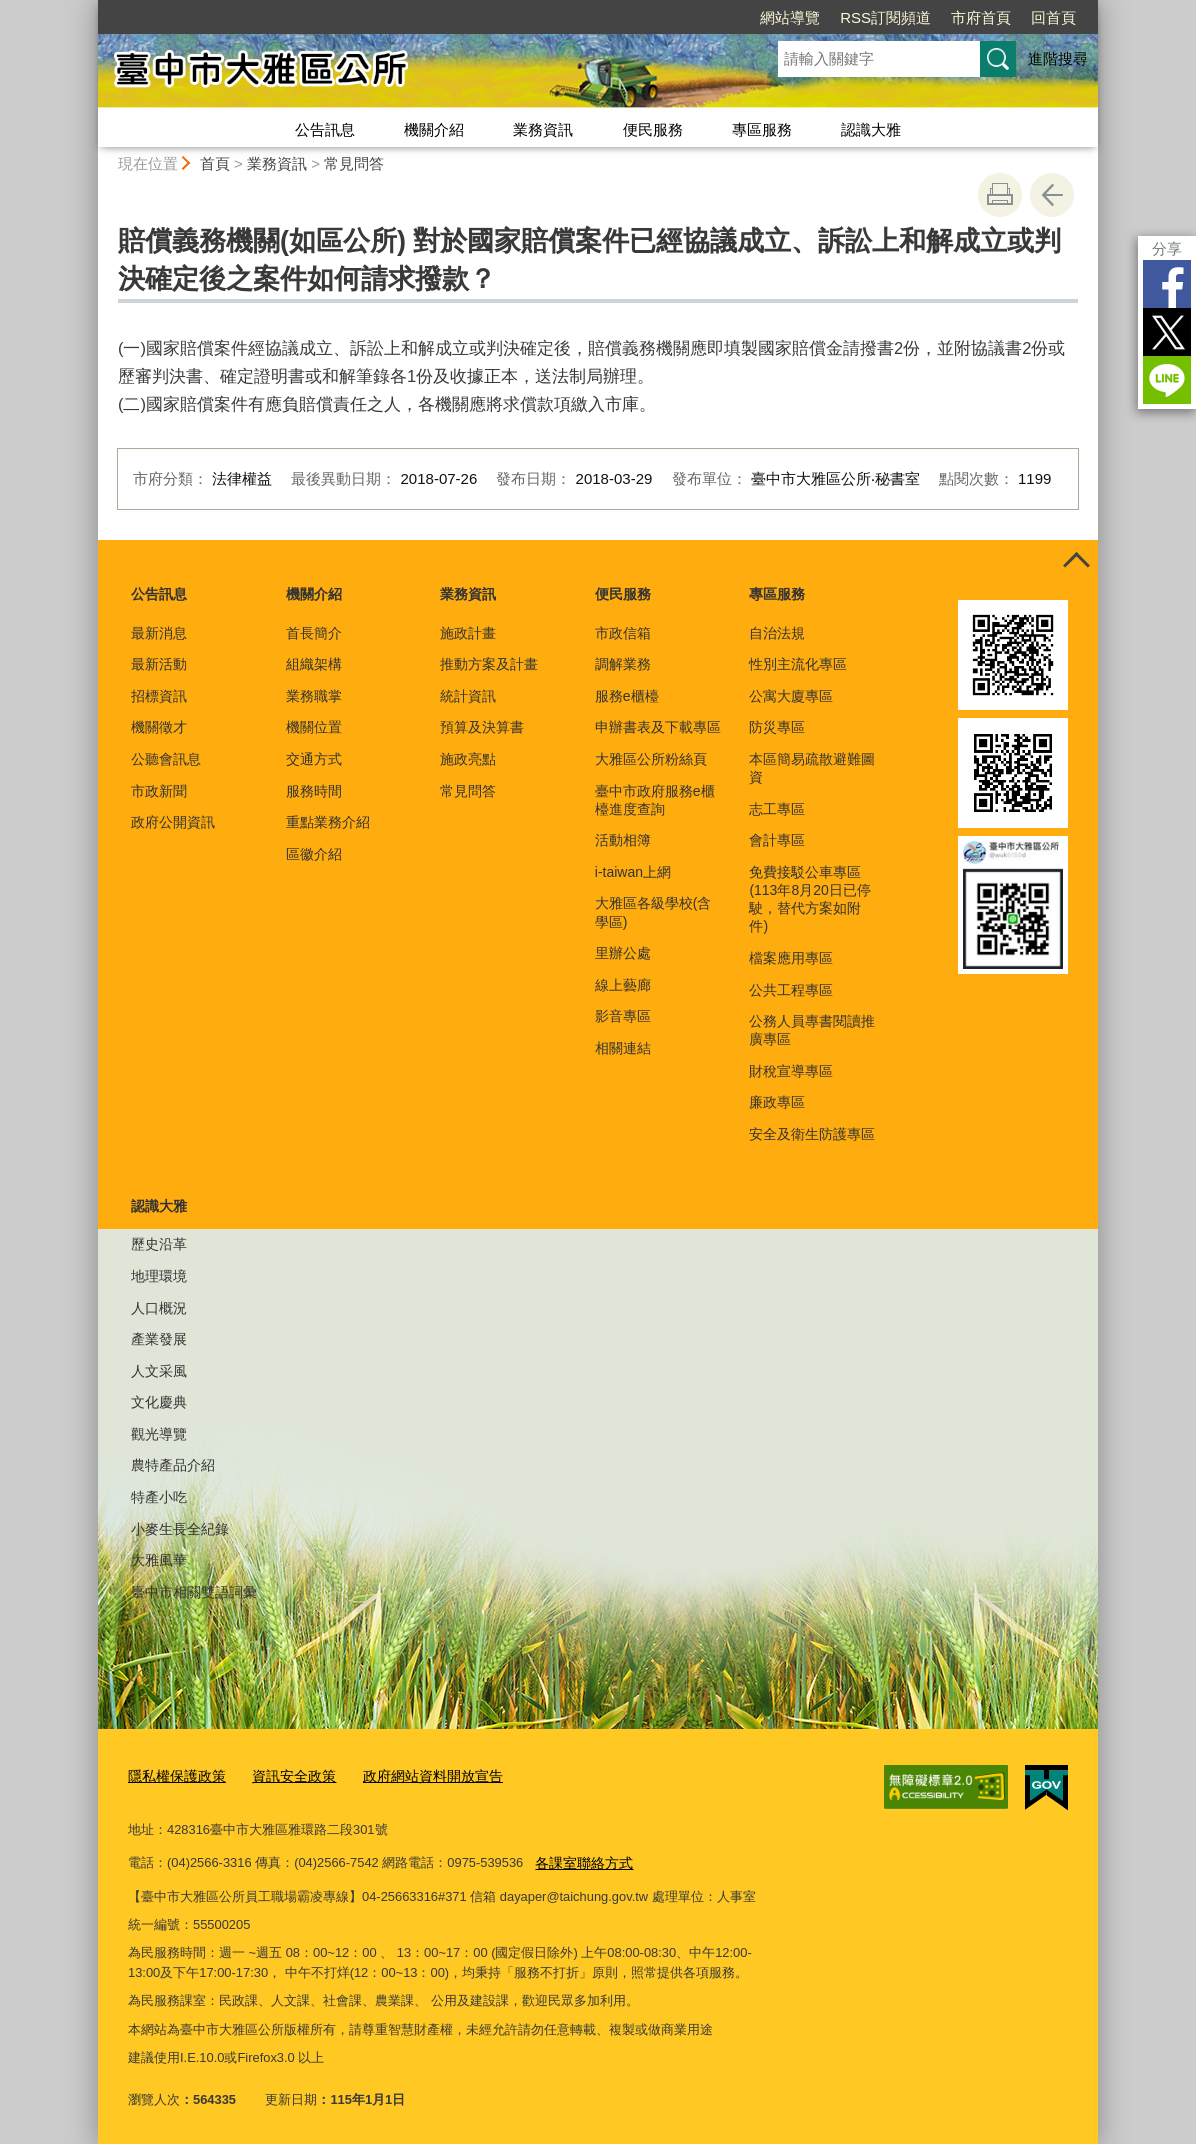  Describe the element at coordinates (328, 822) in the screenshot. I see `重點業務介紹` at that location.